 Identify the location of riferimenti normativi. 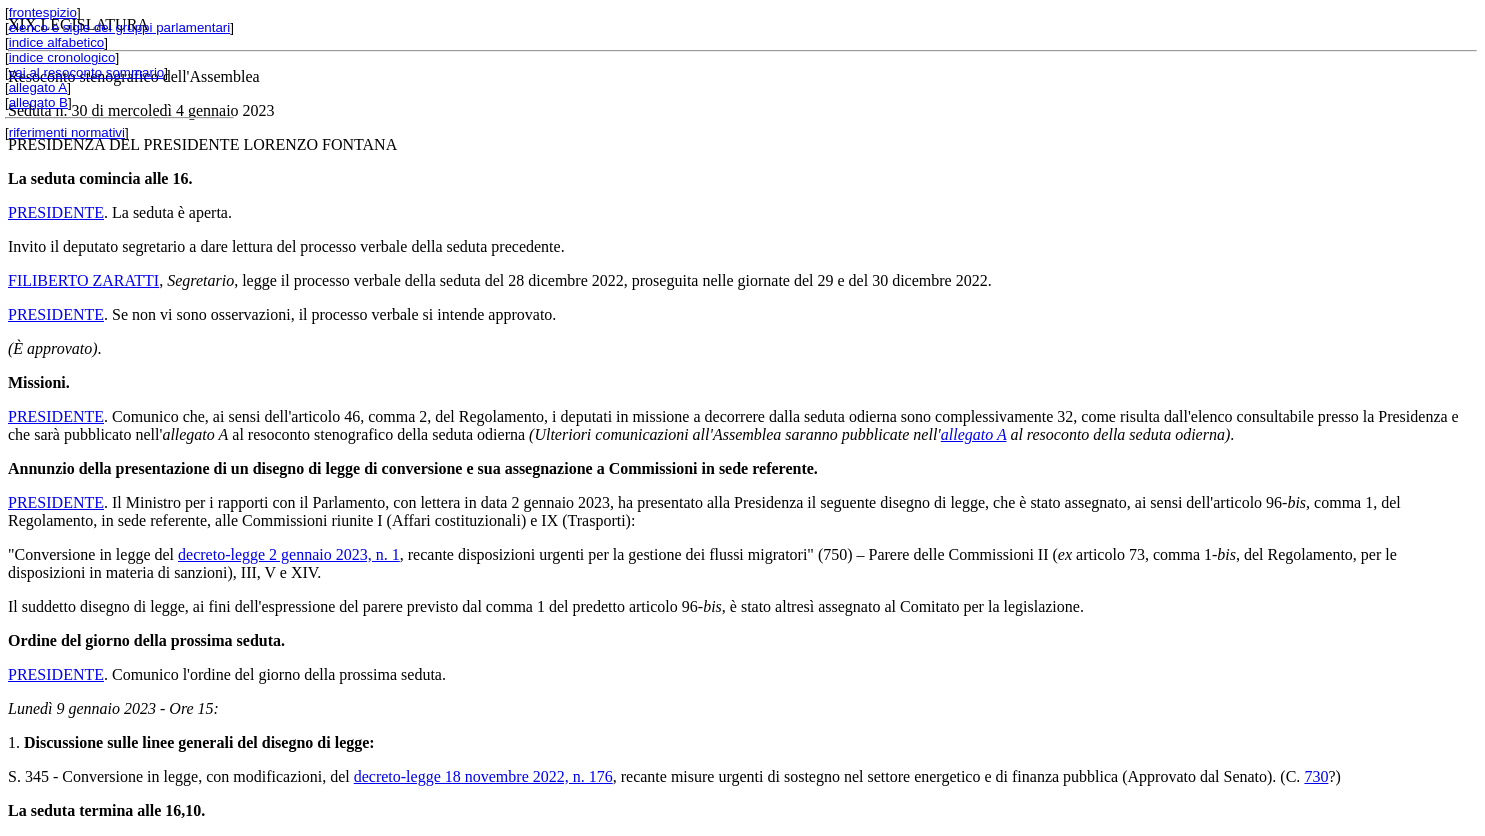
(67, 132).